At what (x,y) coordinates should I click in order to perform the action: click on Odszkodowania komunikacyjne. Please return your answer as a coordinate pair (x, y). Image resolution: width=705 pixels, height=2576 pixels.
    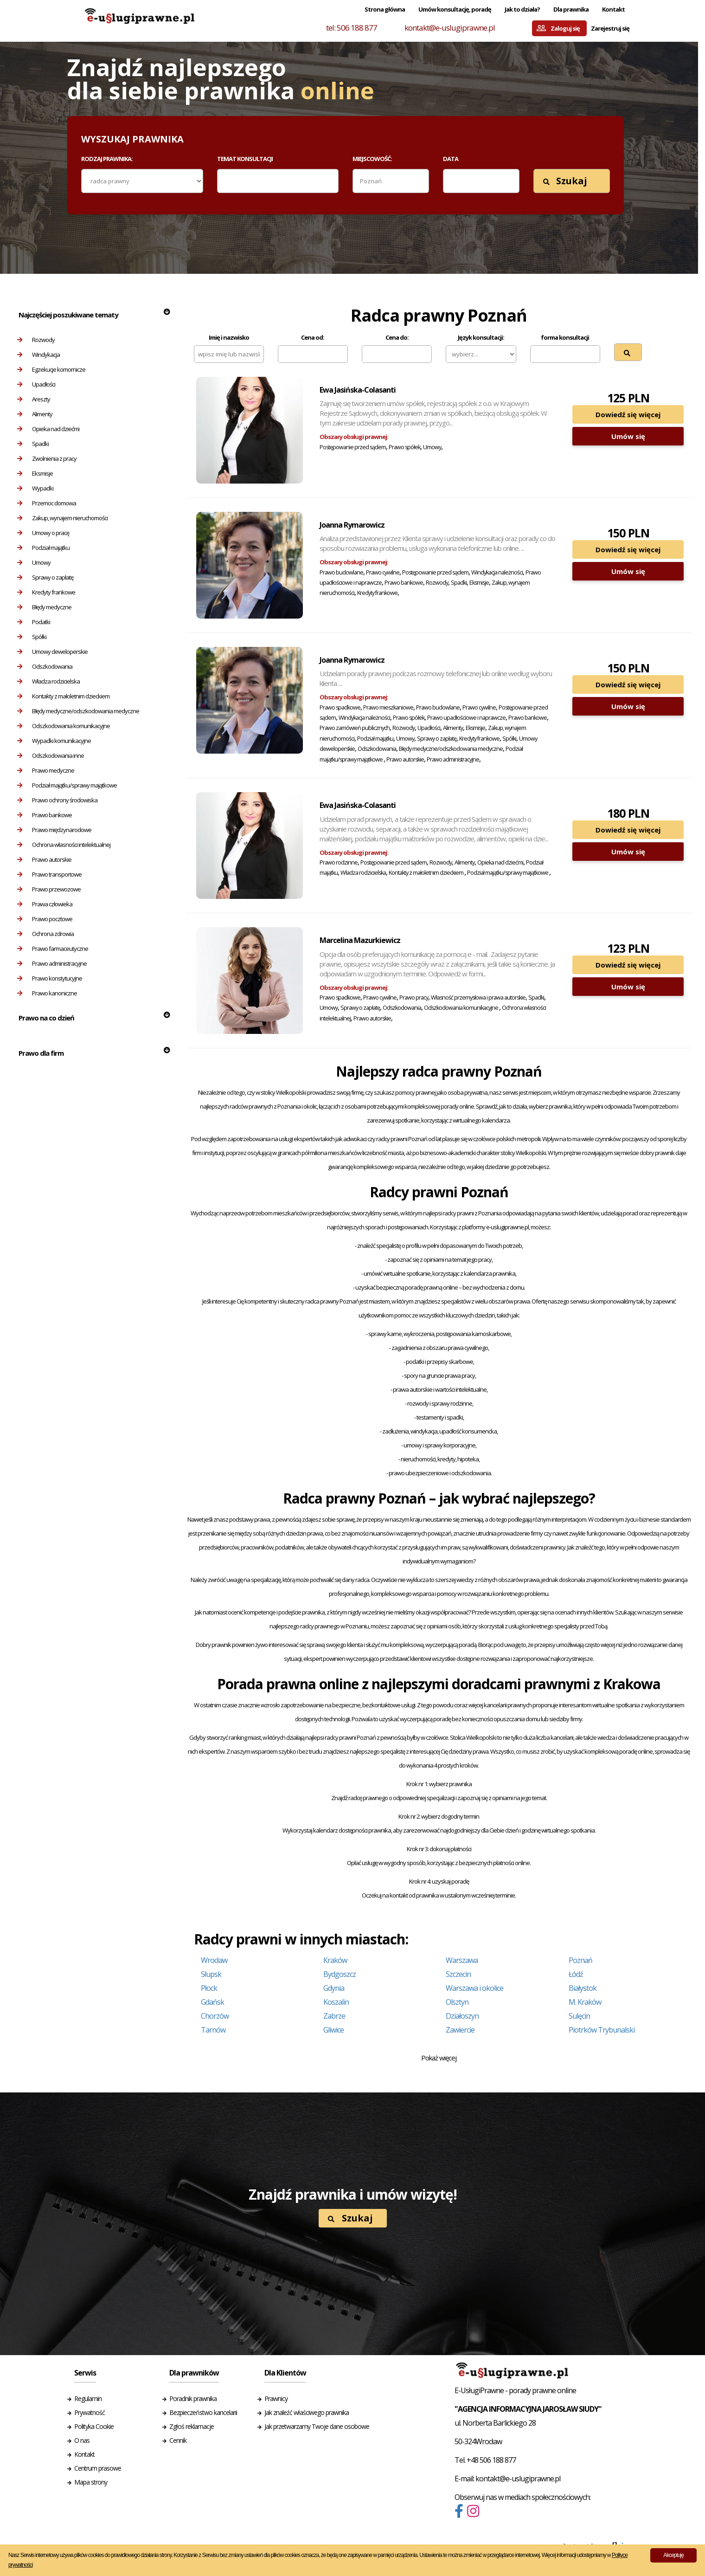
    Looking at the image, I should click on (63, 726).